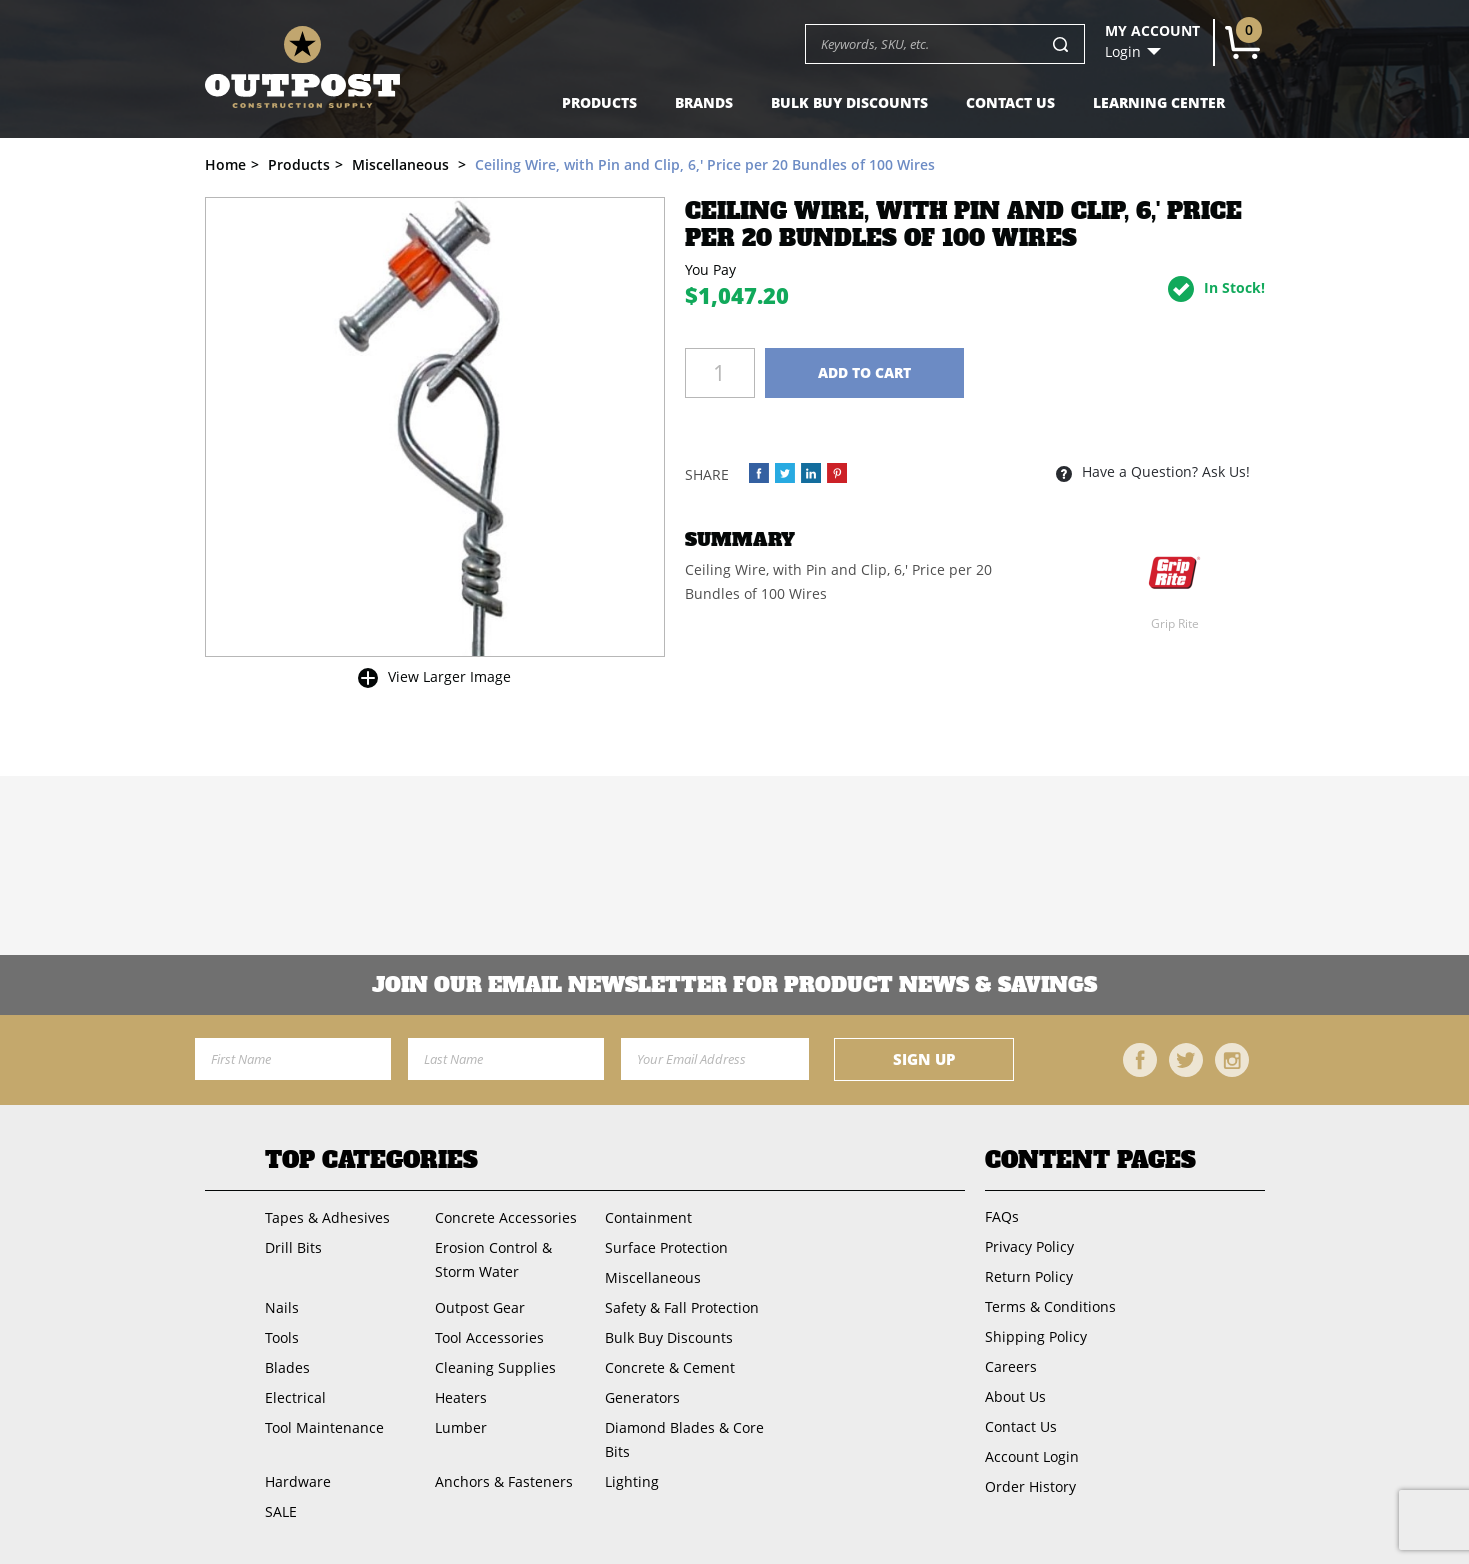 This screenshot has height=1564, width=1469. I want to click on Privacy Policy, so click(1029, 1246).